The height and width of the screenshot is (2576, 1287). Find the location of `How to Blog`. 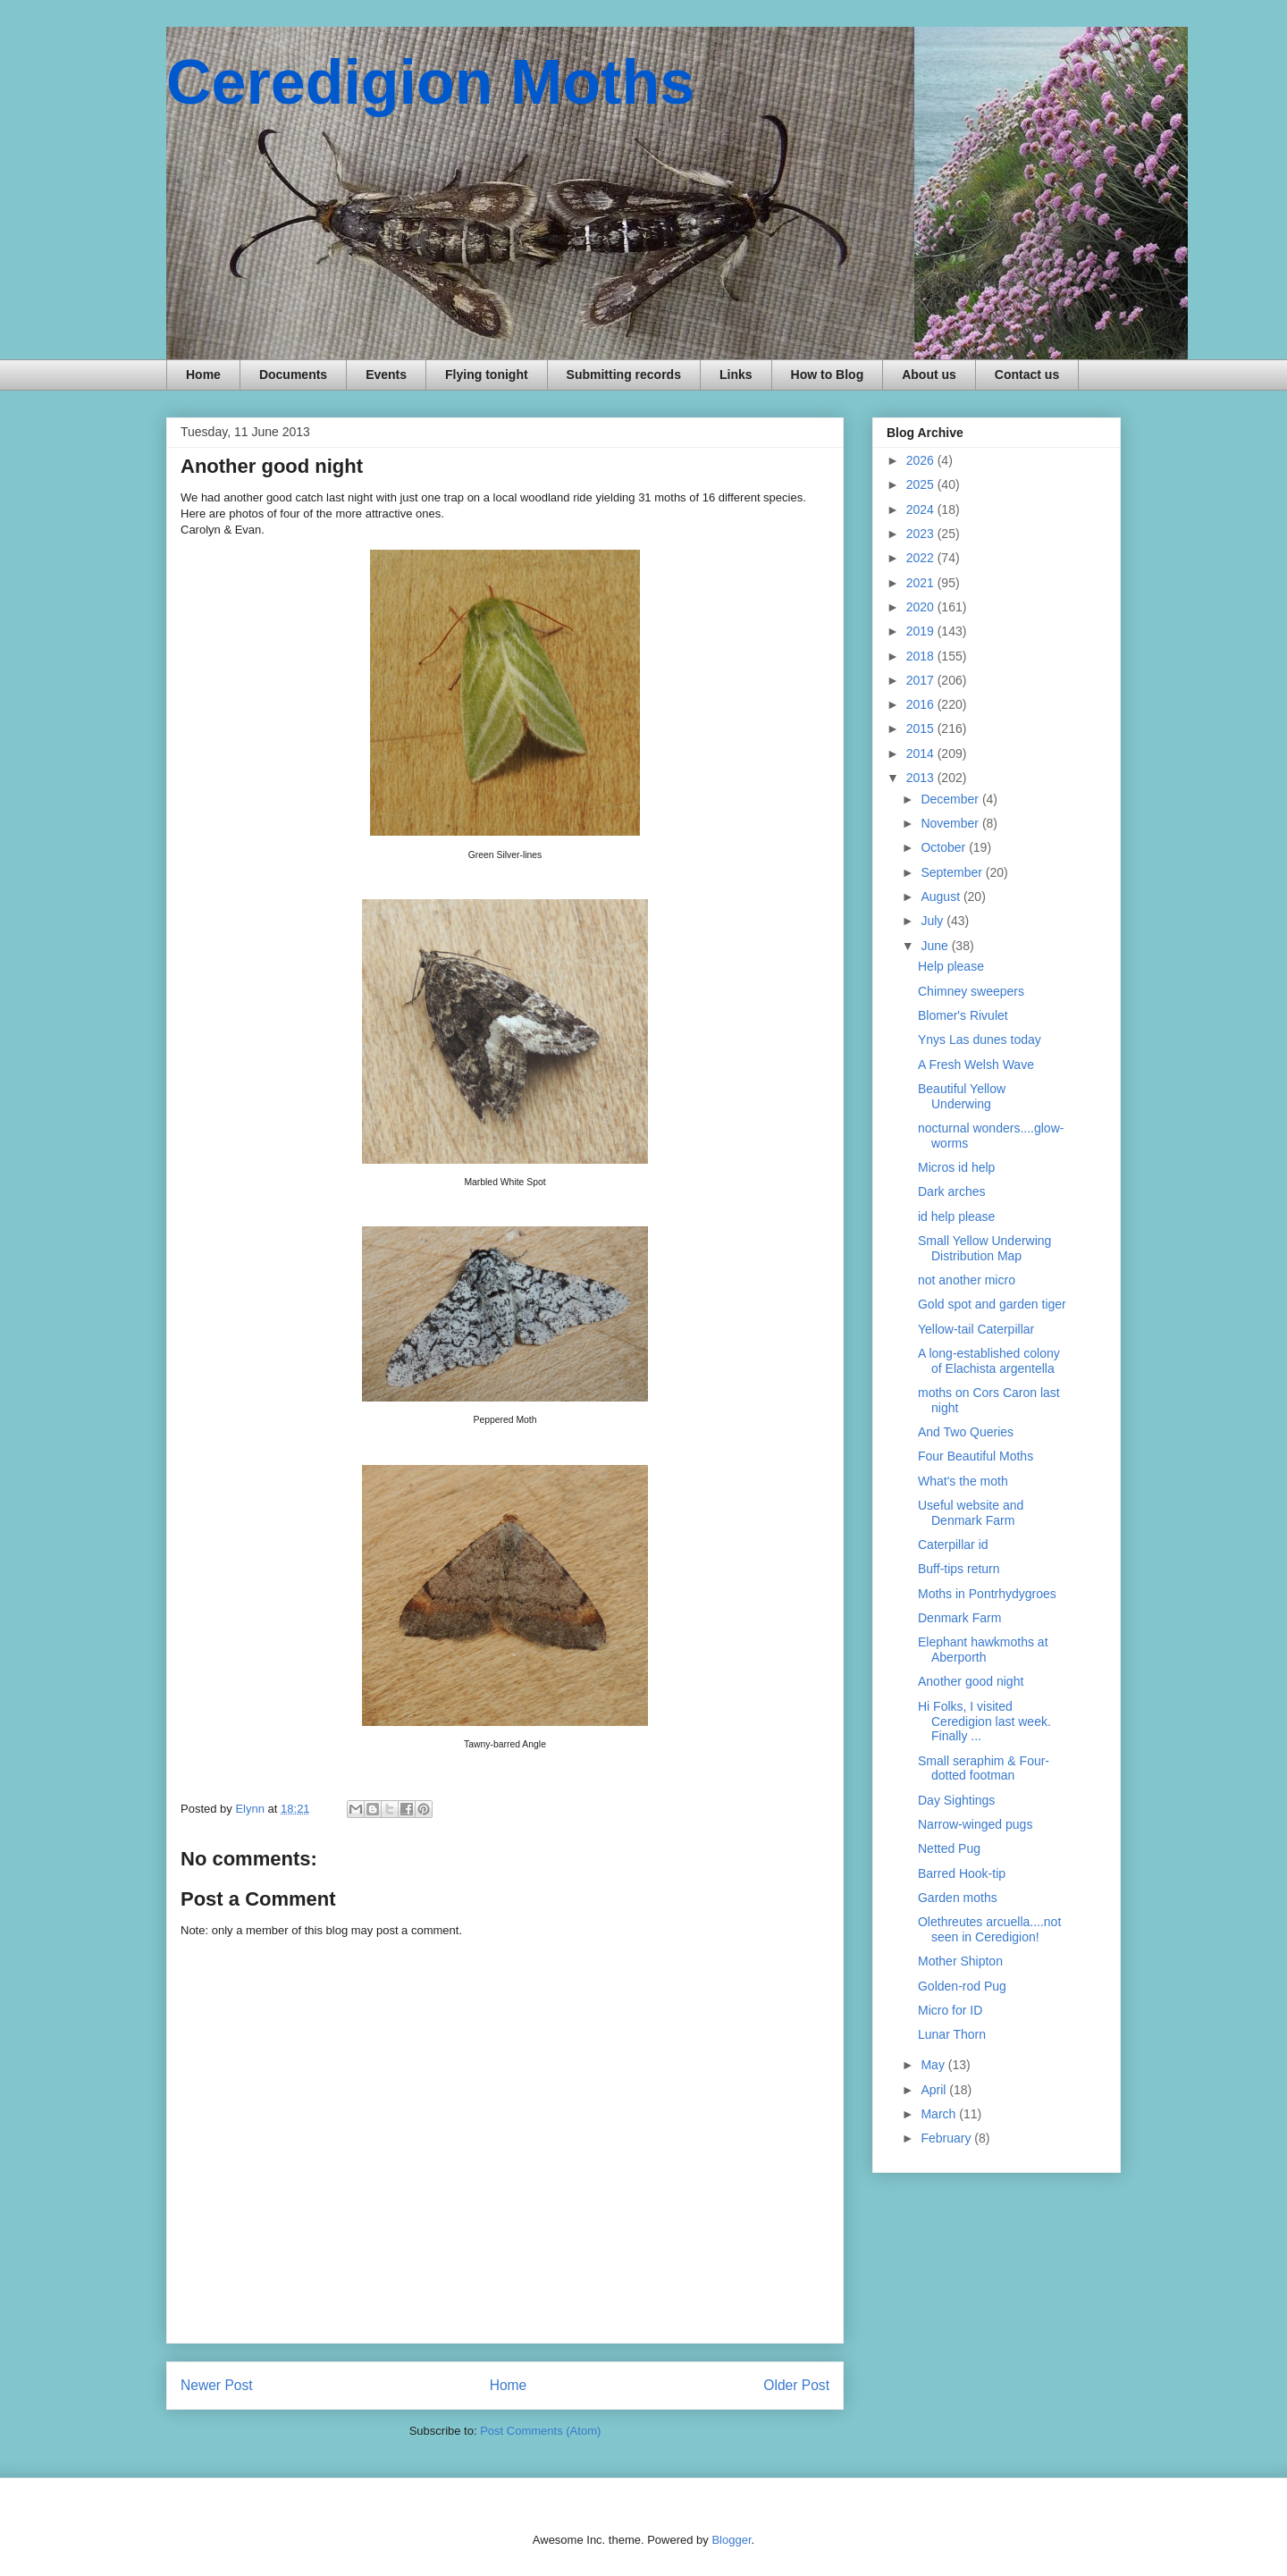

How to Blog is located at coordinates (827, 374).